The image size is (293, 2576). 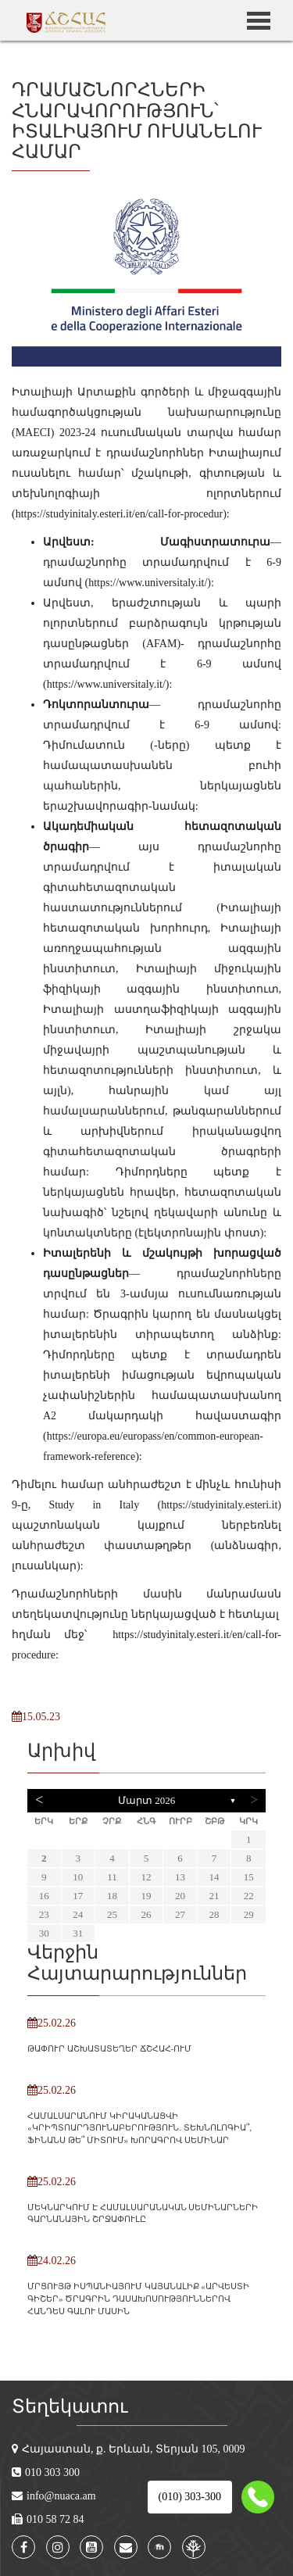 I want to click on ԹԱՓՈՒՐ ԱՇԽԱՏԱՏԵՂԵՐ ՃՇՀԱՀ-ՈՒՄ, so click(x=109, y=2048).